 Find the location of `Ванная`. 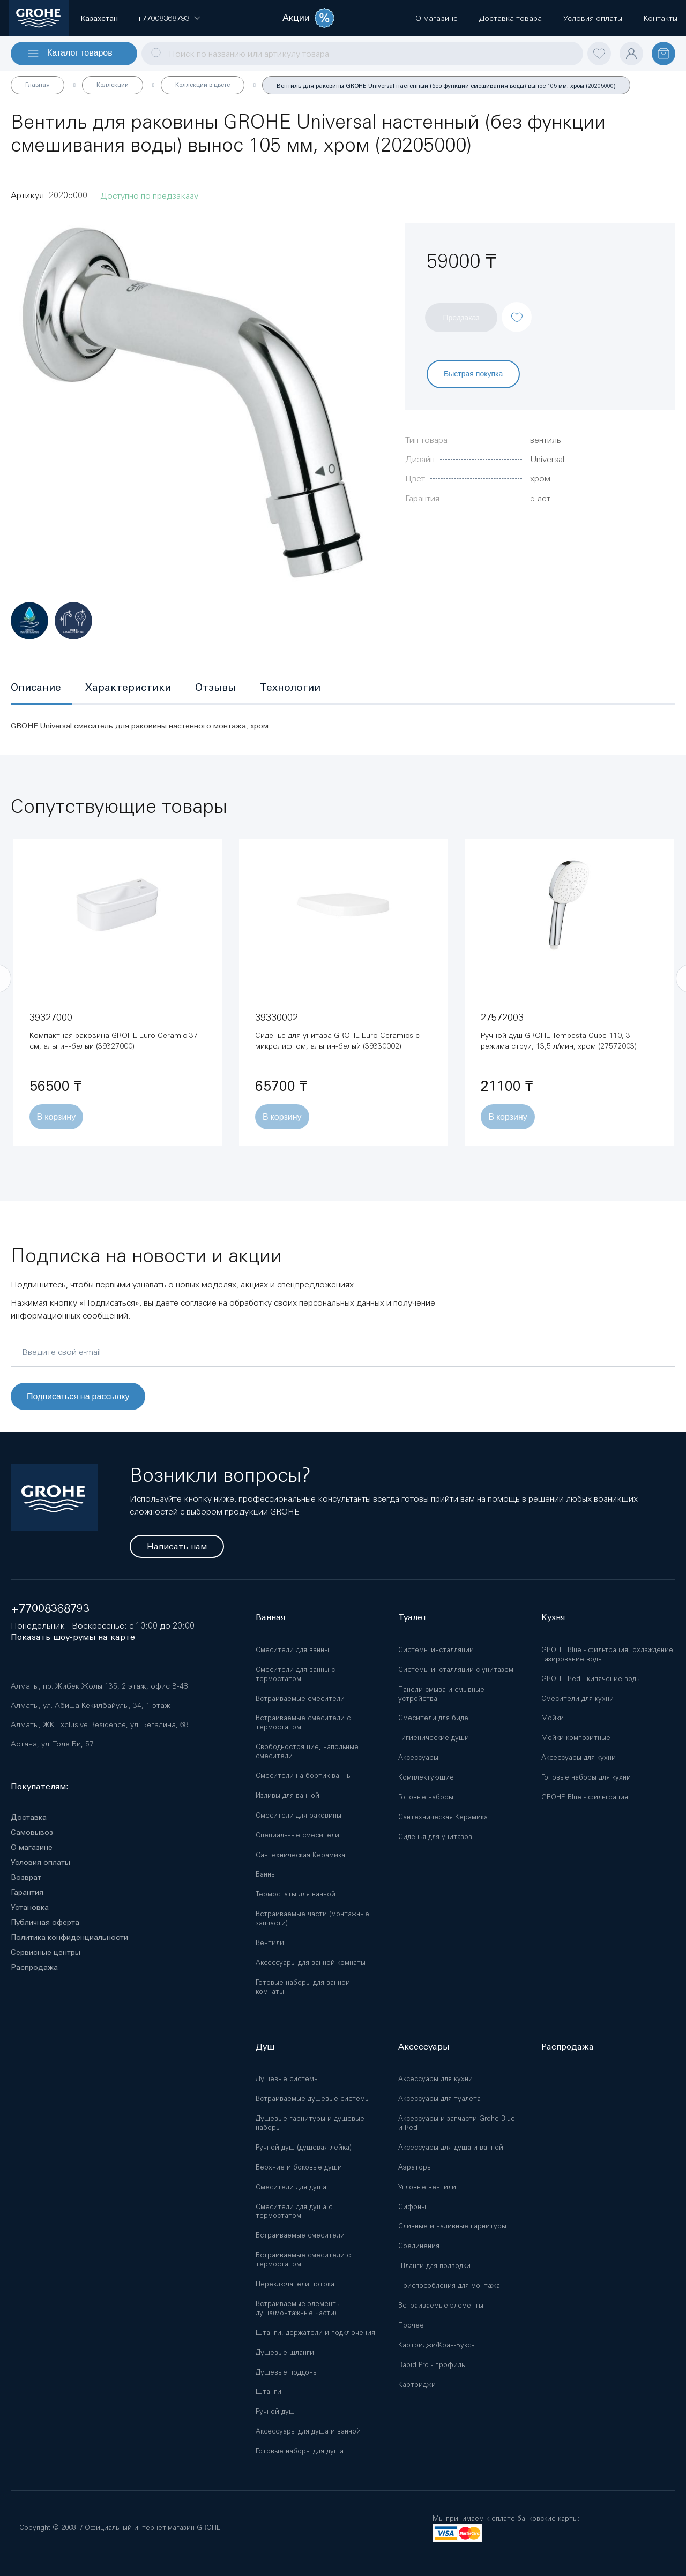

Ванная is located at coordinates (270, 1617).